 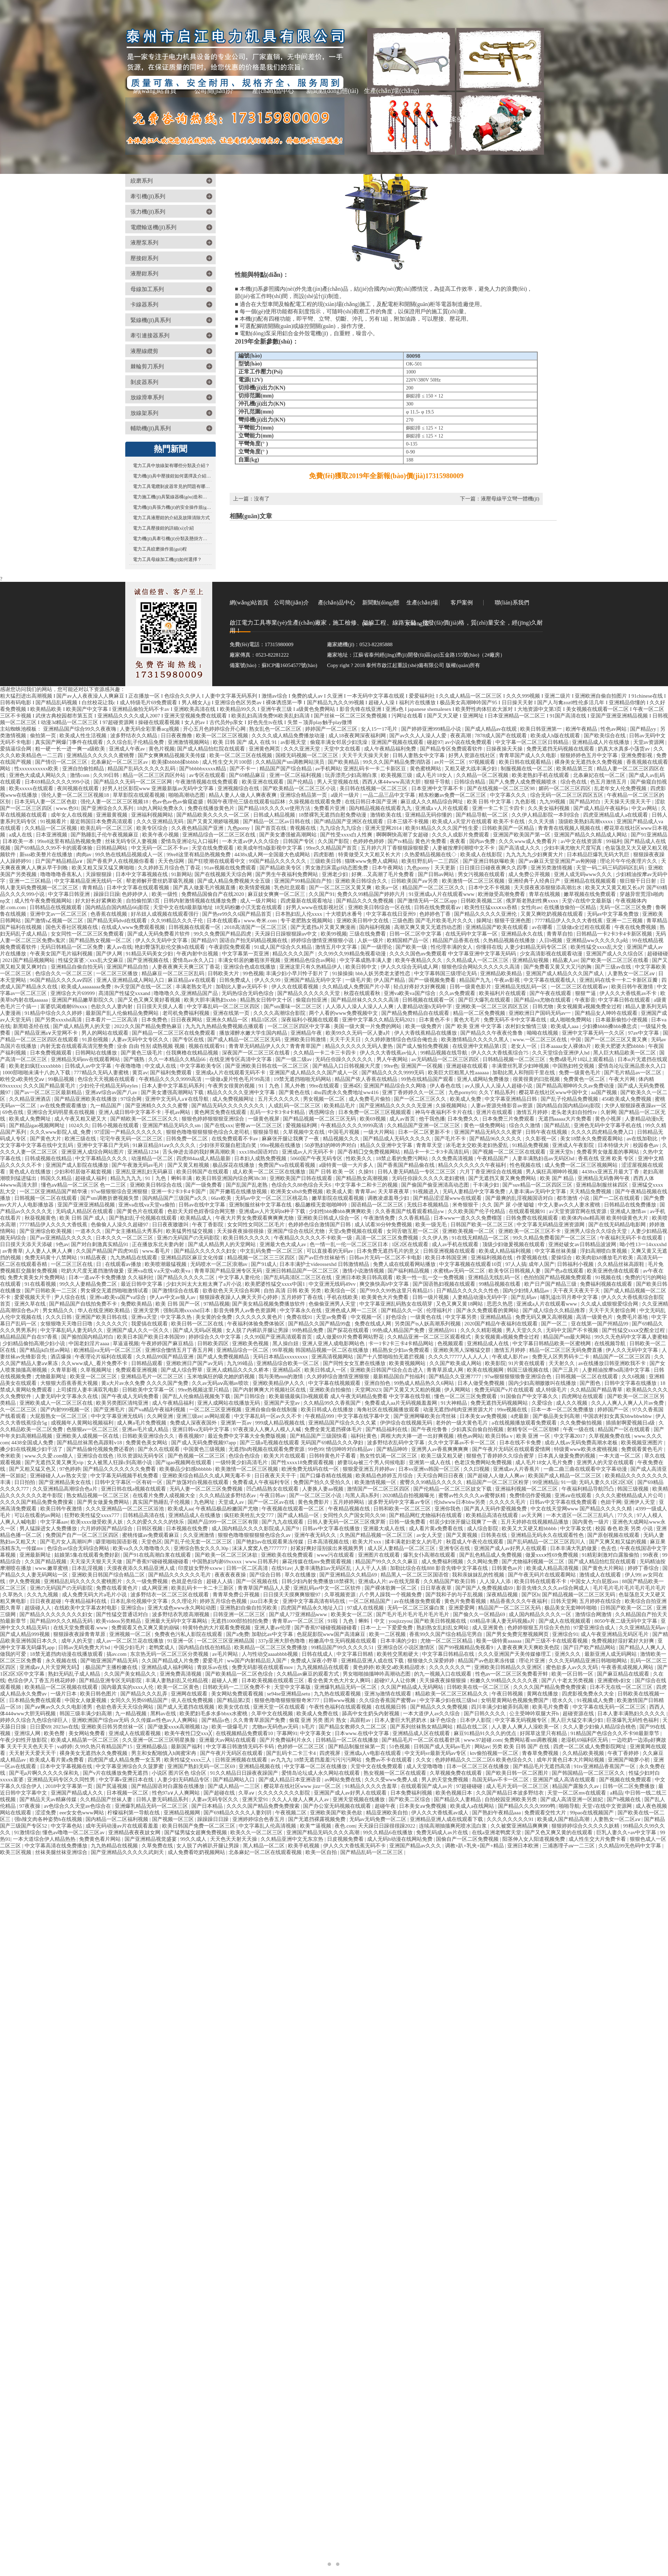 I want to click on 国产最爽的乱淫视频国语对白, so click(x=520, y=1198).